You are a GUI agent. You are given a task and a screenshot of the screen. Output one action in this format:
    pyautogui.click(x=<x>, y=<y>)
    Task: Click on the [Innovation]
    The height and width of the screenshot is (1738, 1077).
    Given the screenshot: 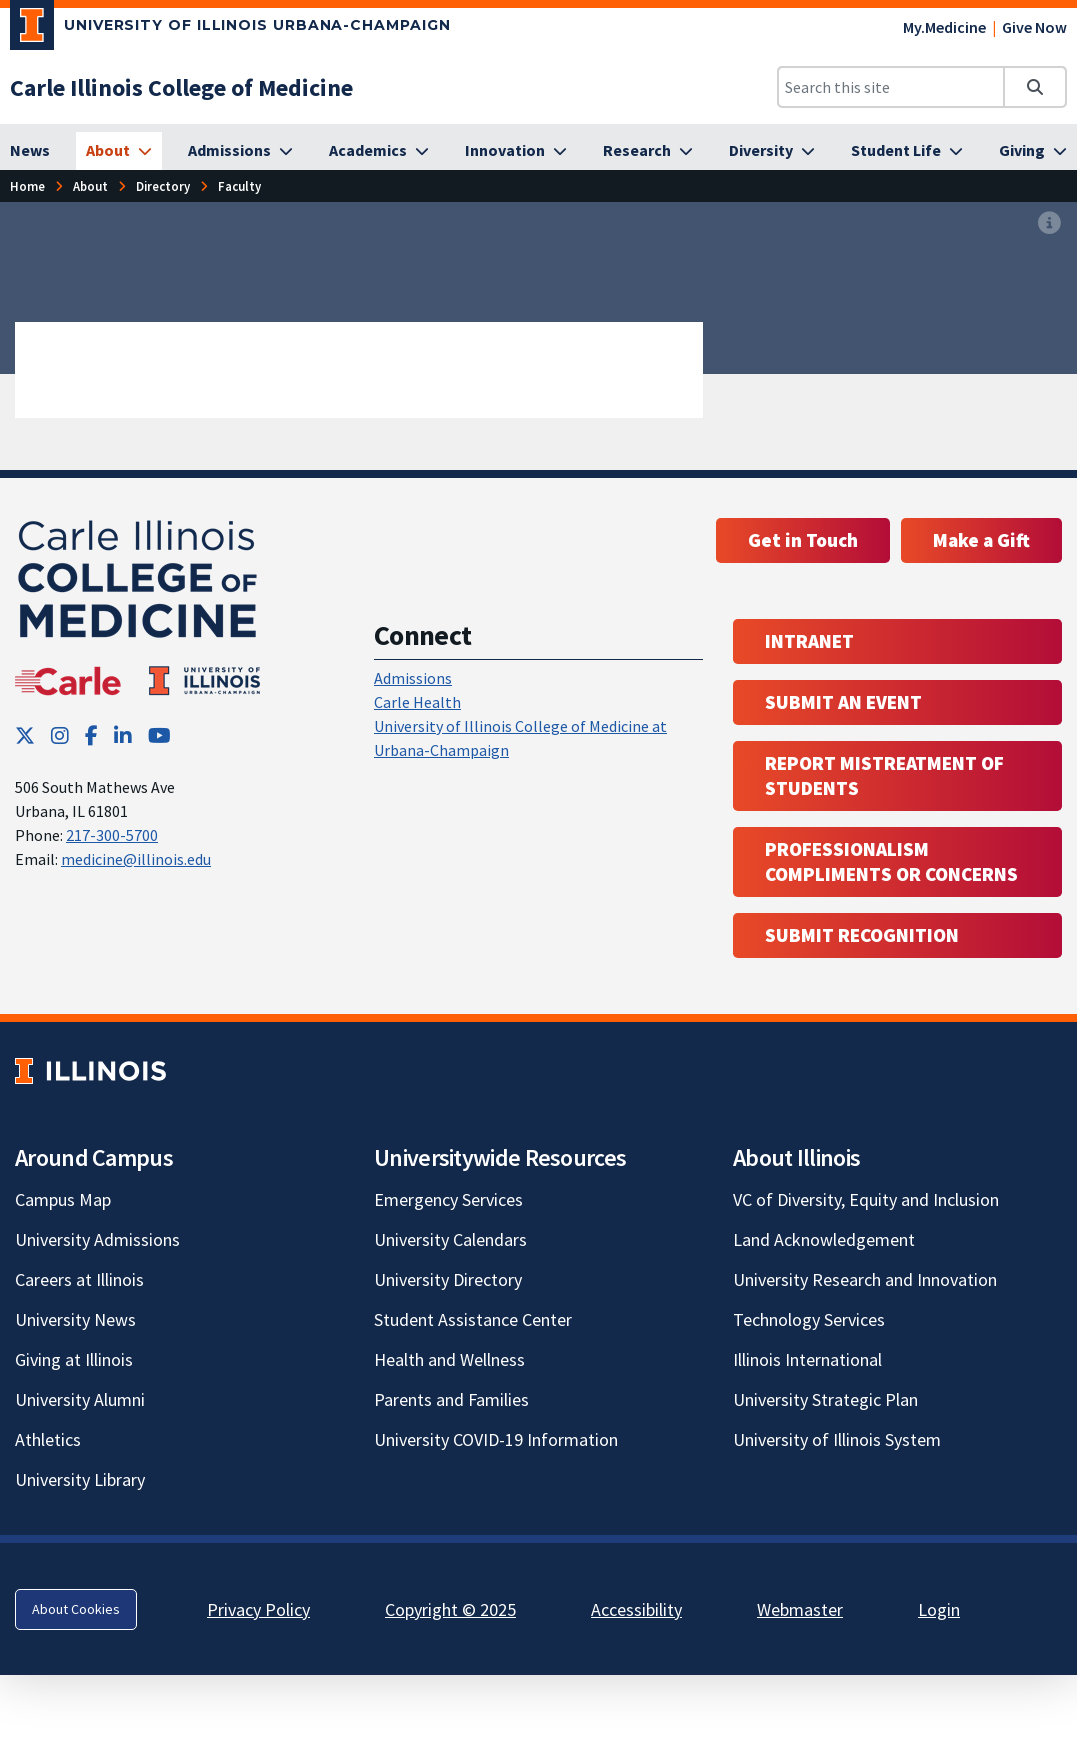 What is the action you would take?
    pyautogui.click(x=516, y=151)
    